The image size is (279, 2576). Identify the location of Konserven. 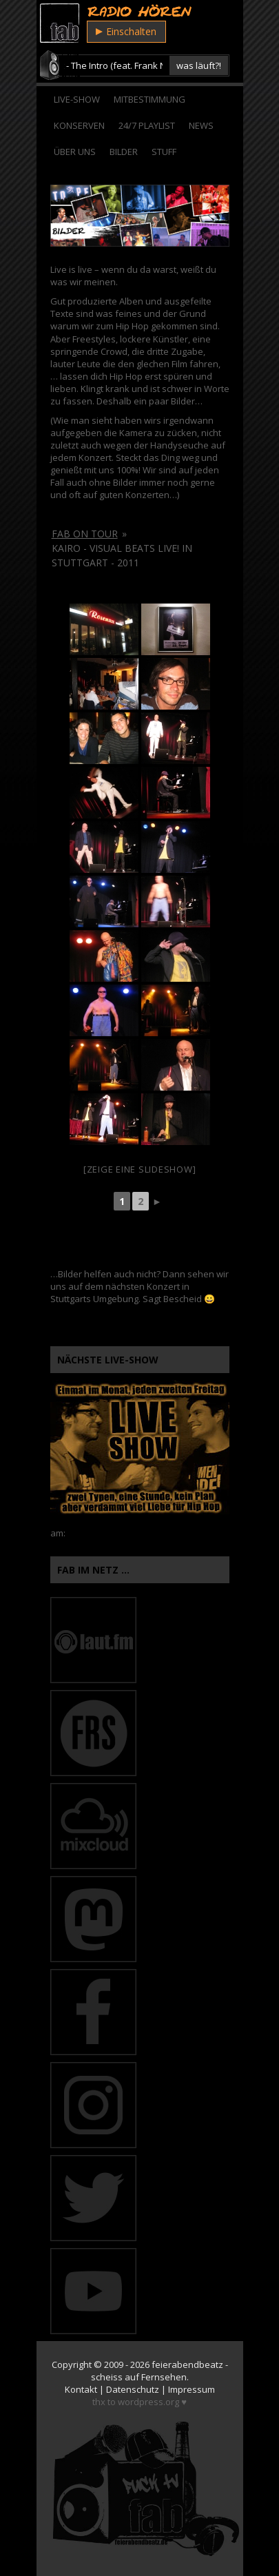
(79, 125).